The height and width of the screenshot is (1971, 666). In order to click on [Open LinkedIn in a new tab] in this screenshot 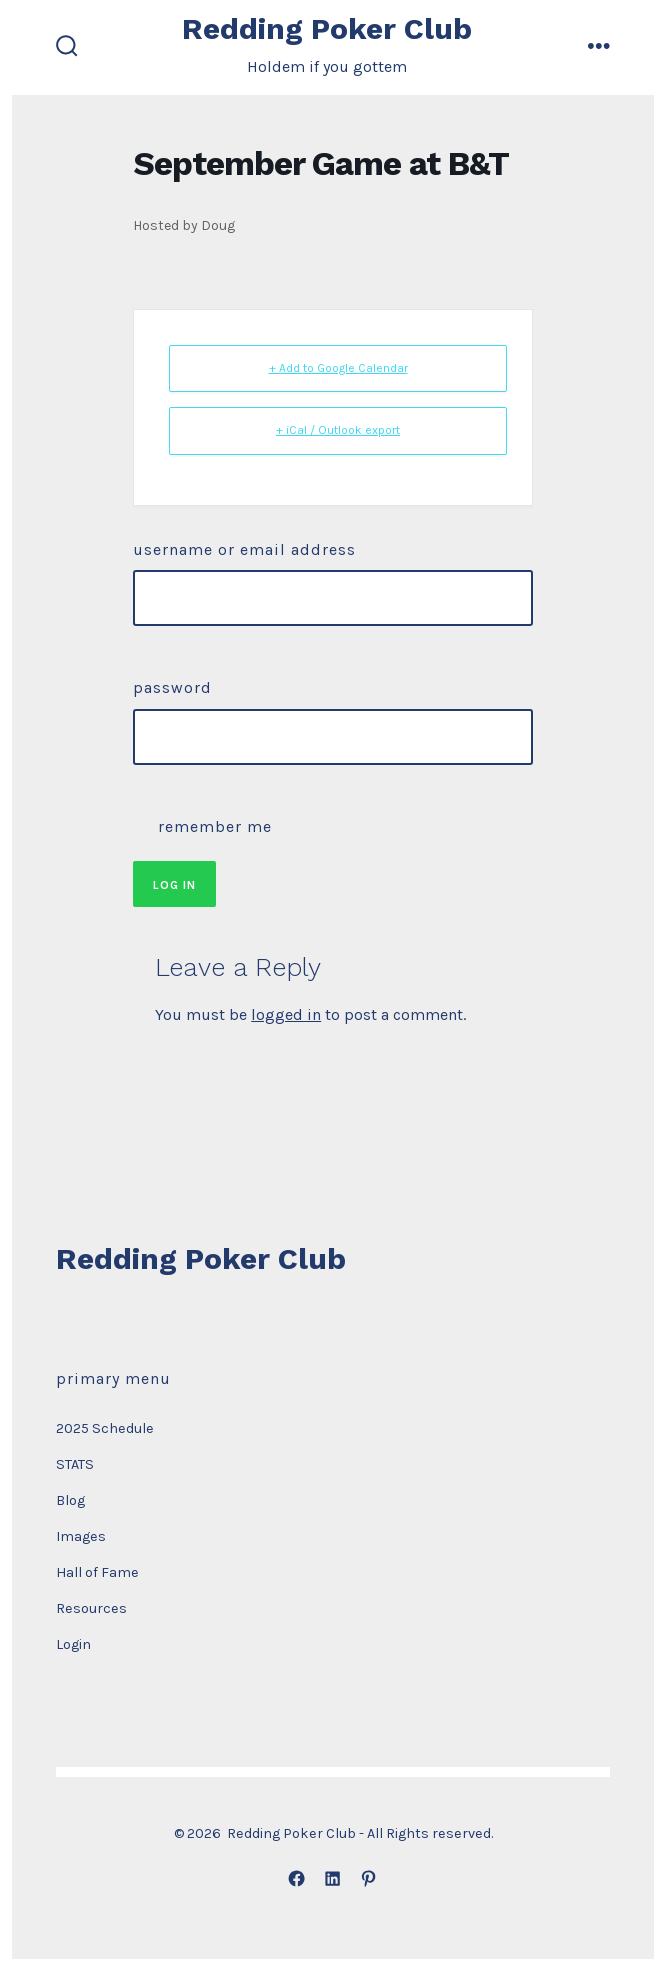, I will do `click(333, 1879)`.